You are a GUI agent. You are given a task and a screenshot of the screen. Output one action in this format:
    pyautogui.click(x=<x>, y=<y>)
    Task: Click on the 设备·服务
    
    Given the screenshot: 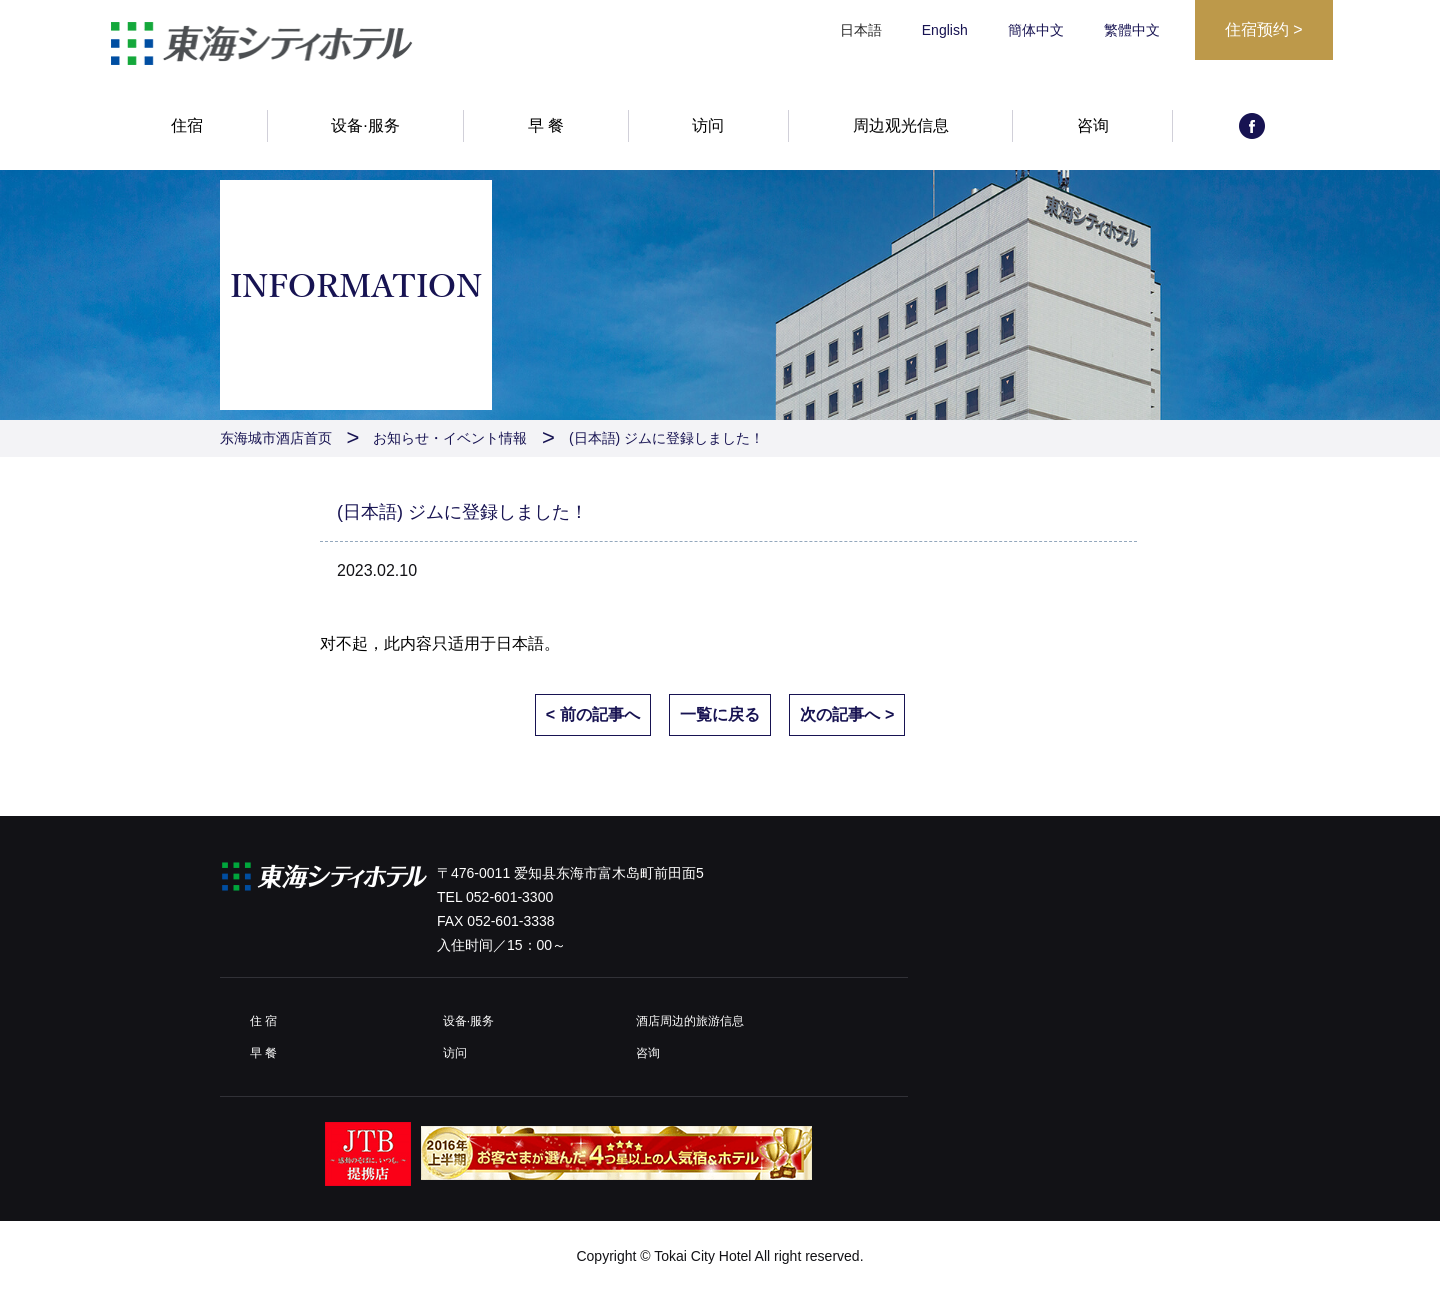 What is the action you would take?
    pyautogui.click(x=365, y=127)
    